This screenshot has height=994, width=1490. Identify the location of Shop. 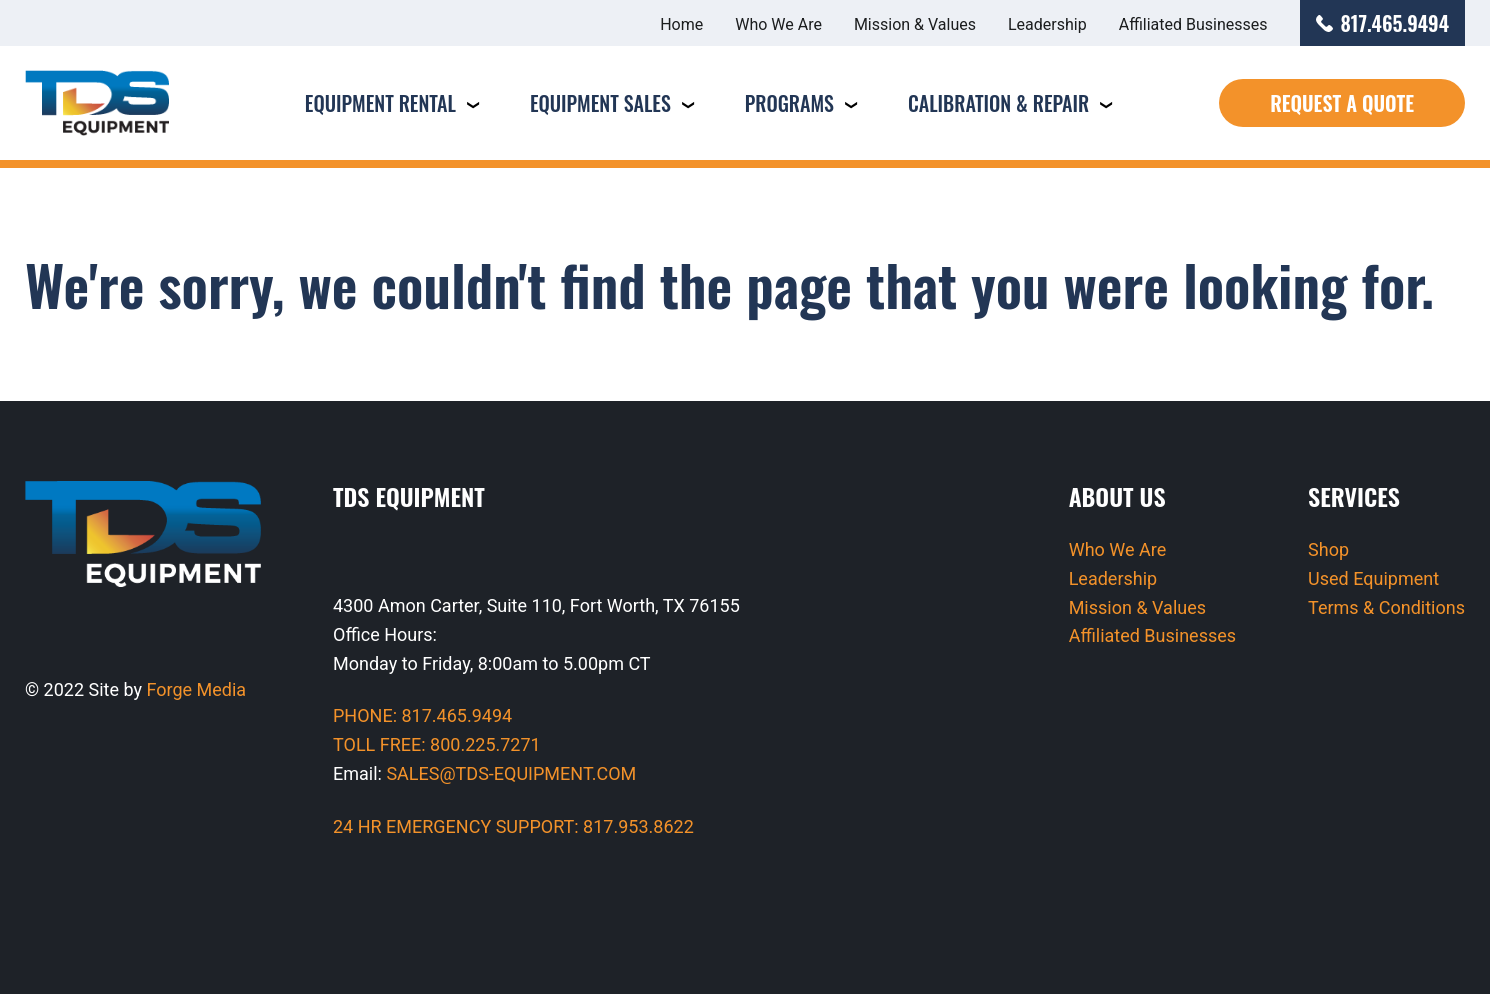
(1328, 549).